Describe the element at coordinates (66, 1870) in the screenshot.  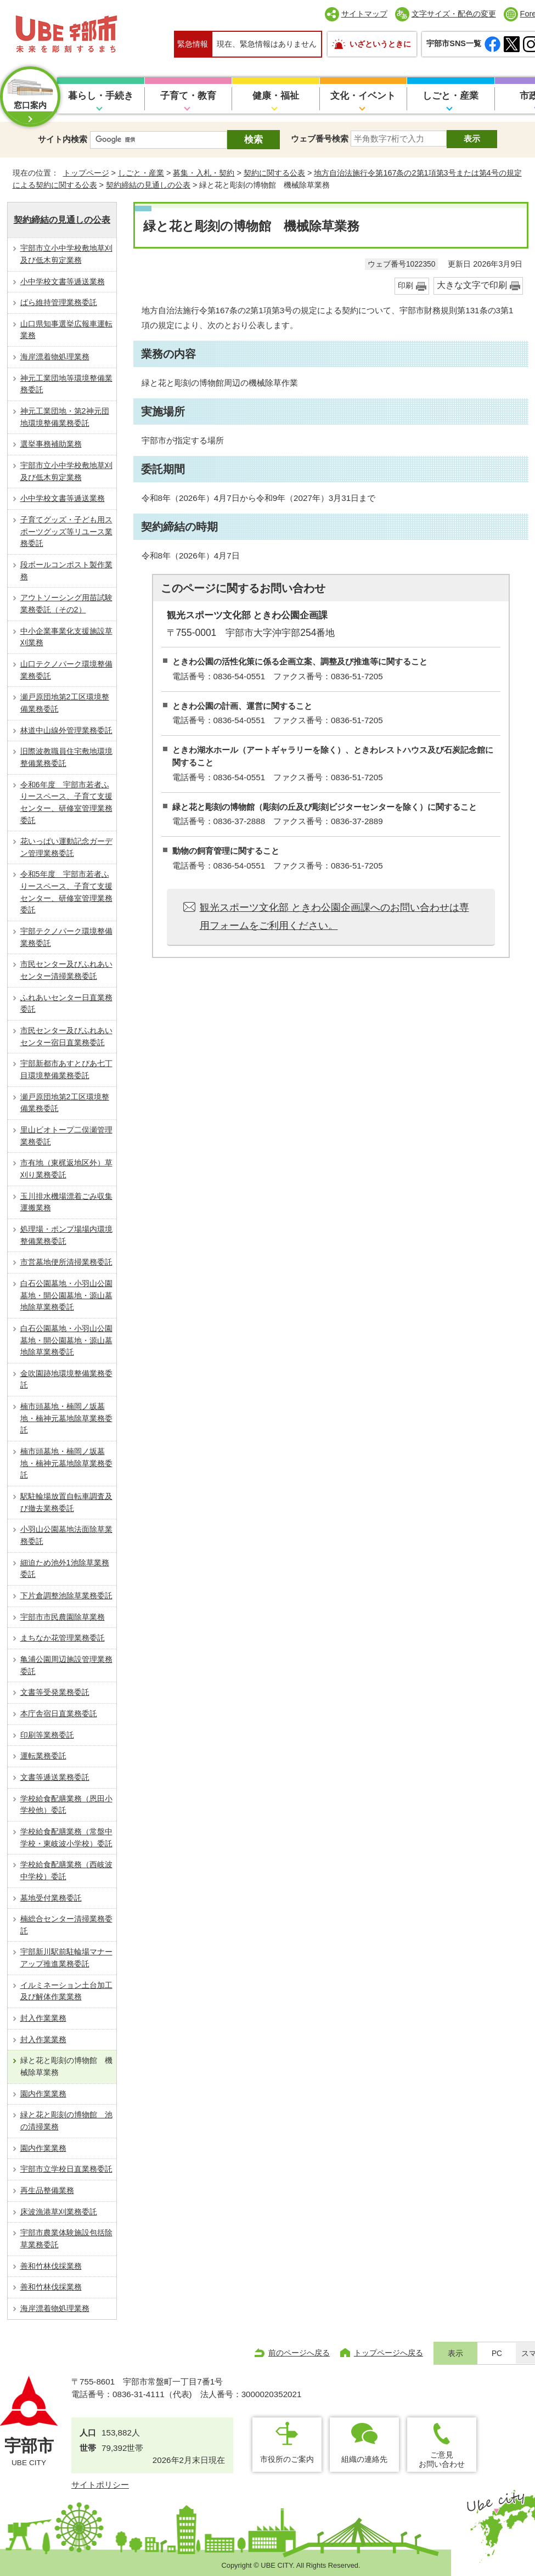
I see `学校給食配膳業務（西岐波中学校）委託` at that location.